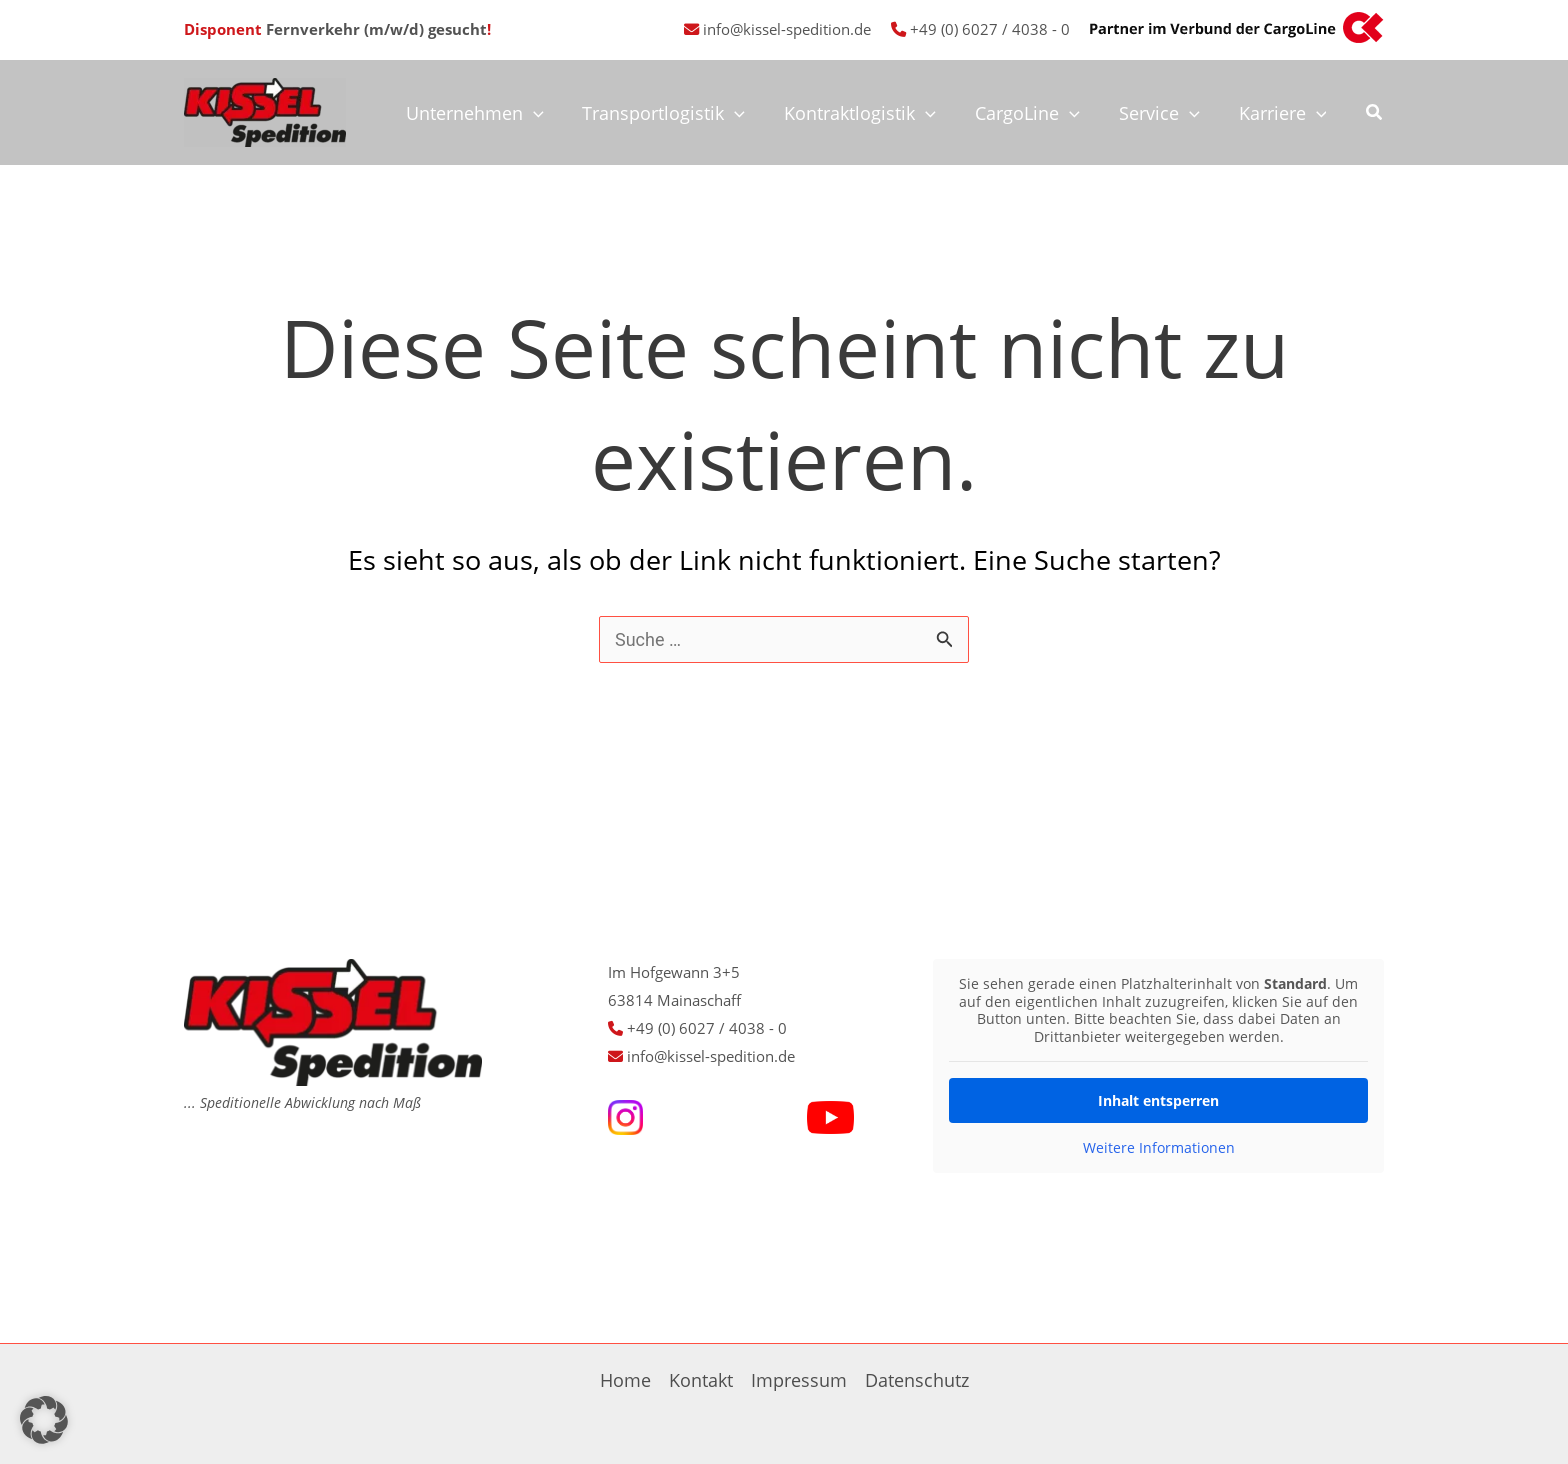  I want to click on Weitere Informationen [button], so click(1159, 1148).